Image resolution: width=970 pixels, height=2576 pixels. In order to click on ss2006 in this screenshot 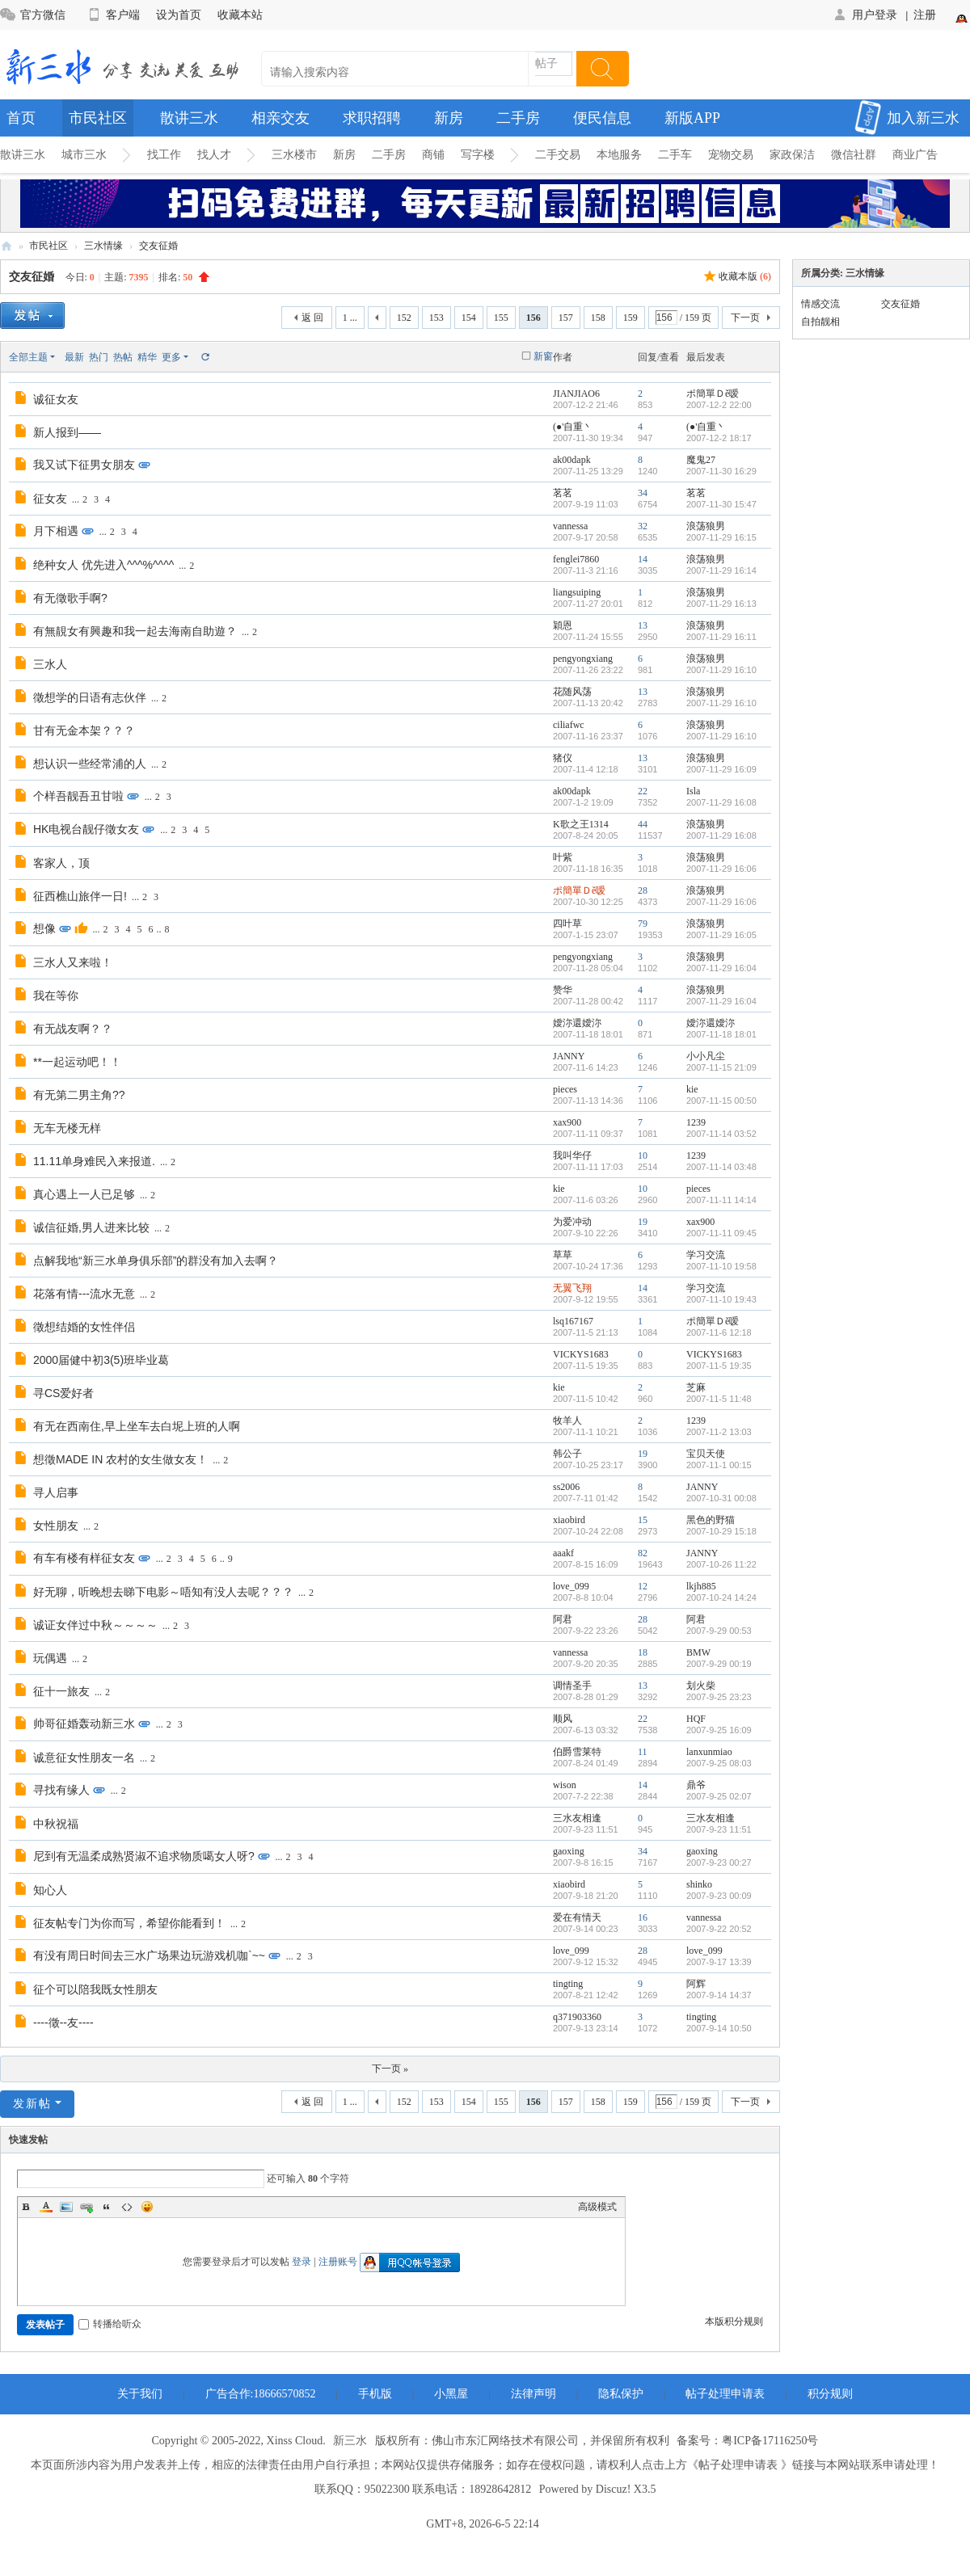, I will do `click(566, 1486)`.